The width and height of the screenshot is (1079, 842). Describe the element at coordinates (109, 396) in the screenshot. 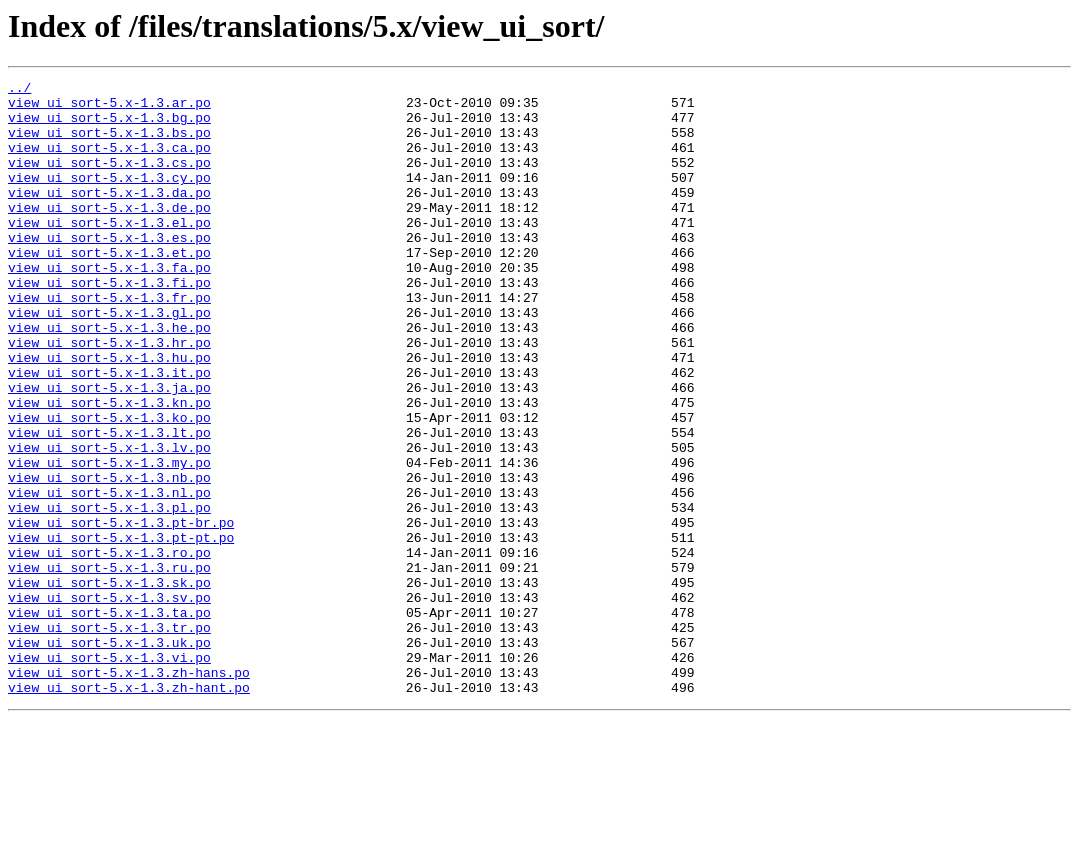

I see `view_ui_sort-5.x-1.3.hr.po` at that location.